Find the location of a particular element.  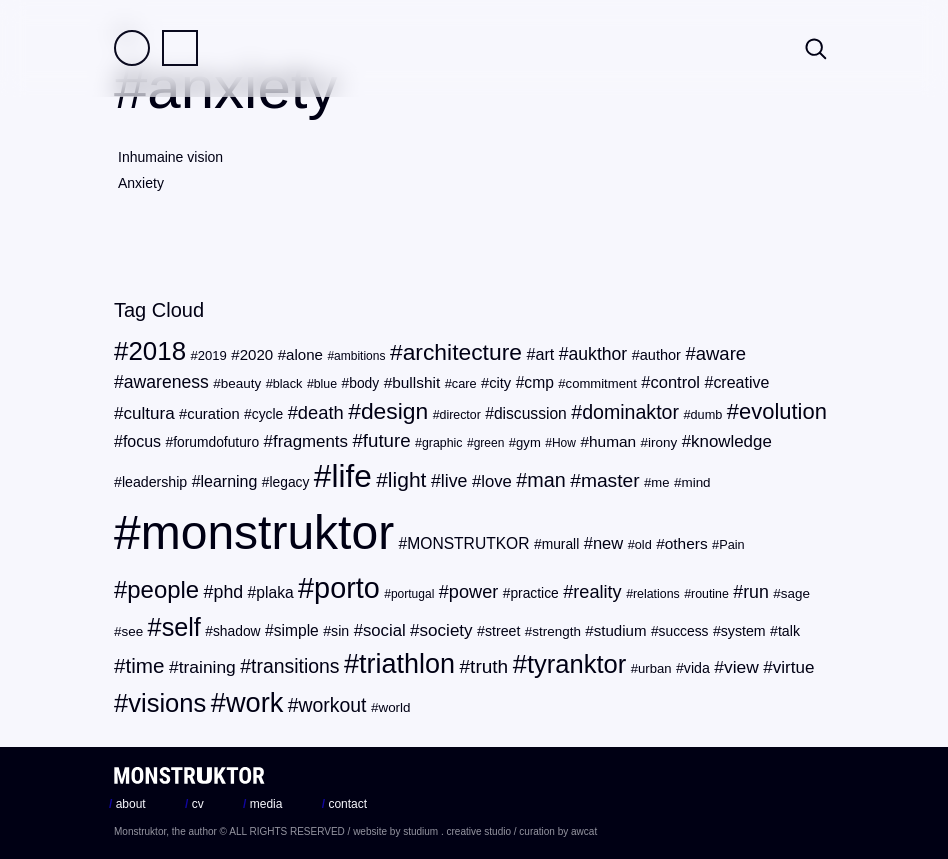

people [people (82 items)] is located at coordinates (163, 589).